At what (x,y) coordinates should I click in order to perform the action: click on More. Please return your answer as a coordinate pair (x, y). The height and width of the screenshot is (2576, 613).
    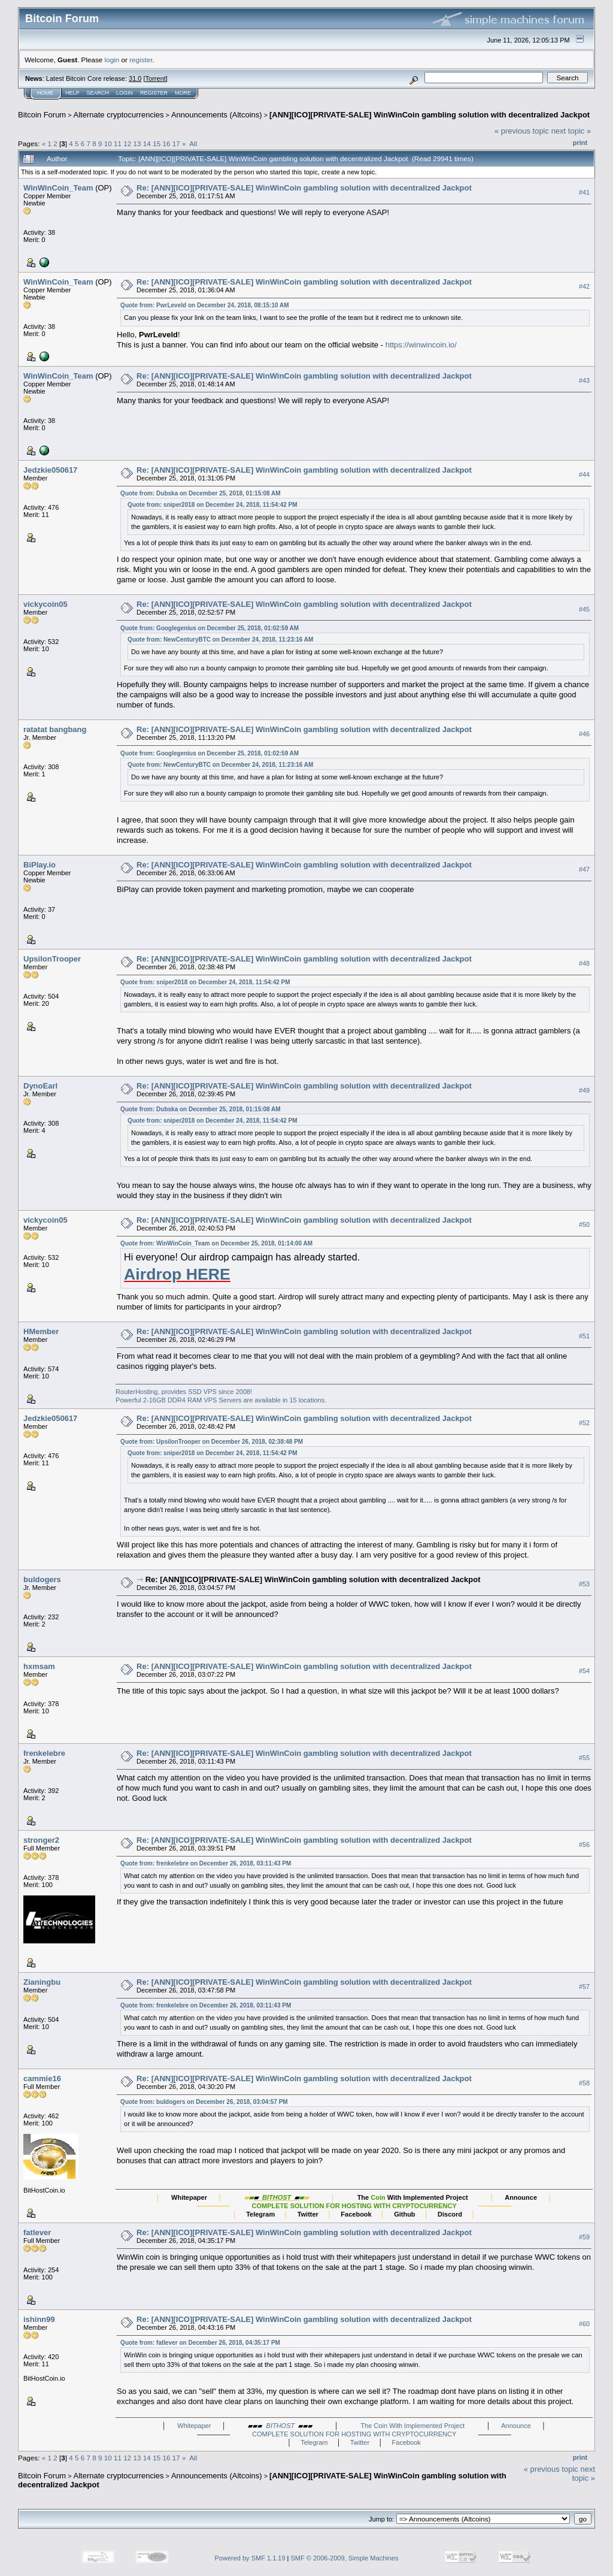
    Looking at the image, I should click on (183, 93).